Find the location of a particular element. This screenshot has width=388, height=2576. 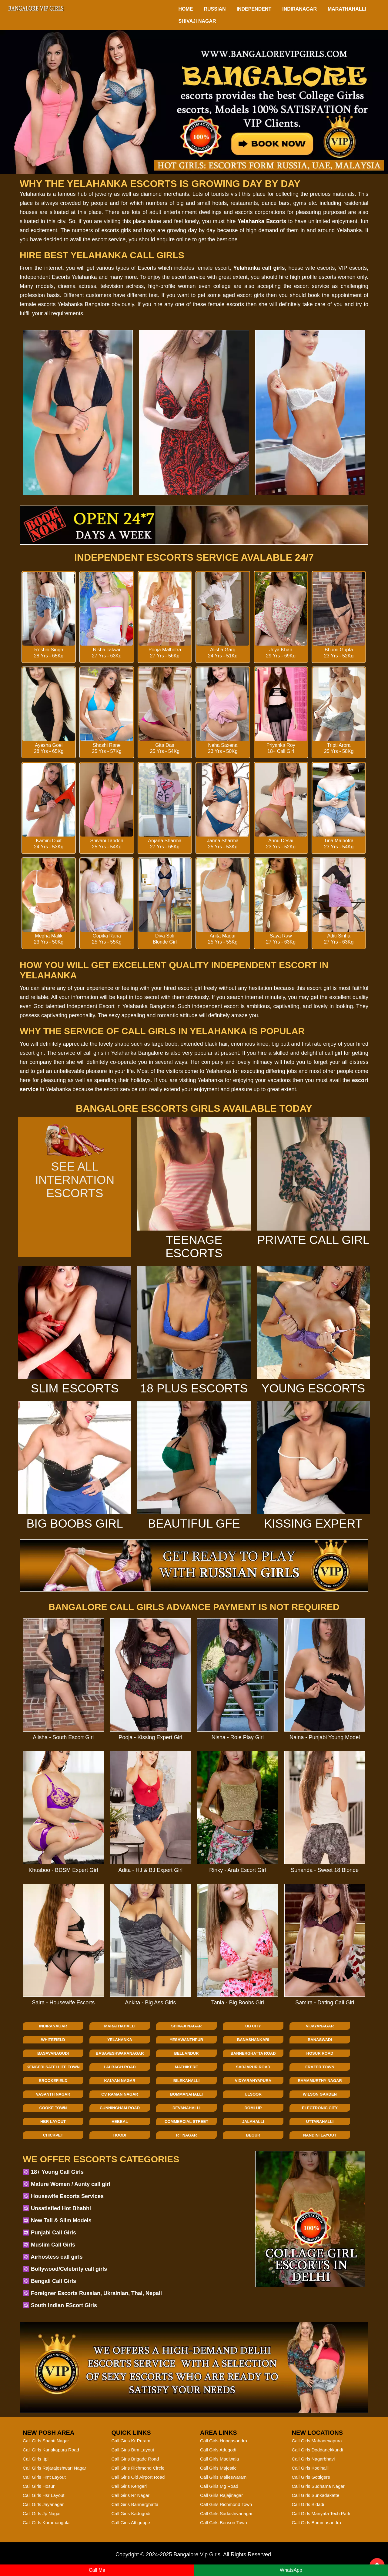

Bellandur is located at coordinates (186, 2053).